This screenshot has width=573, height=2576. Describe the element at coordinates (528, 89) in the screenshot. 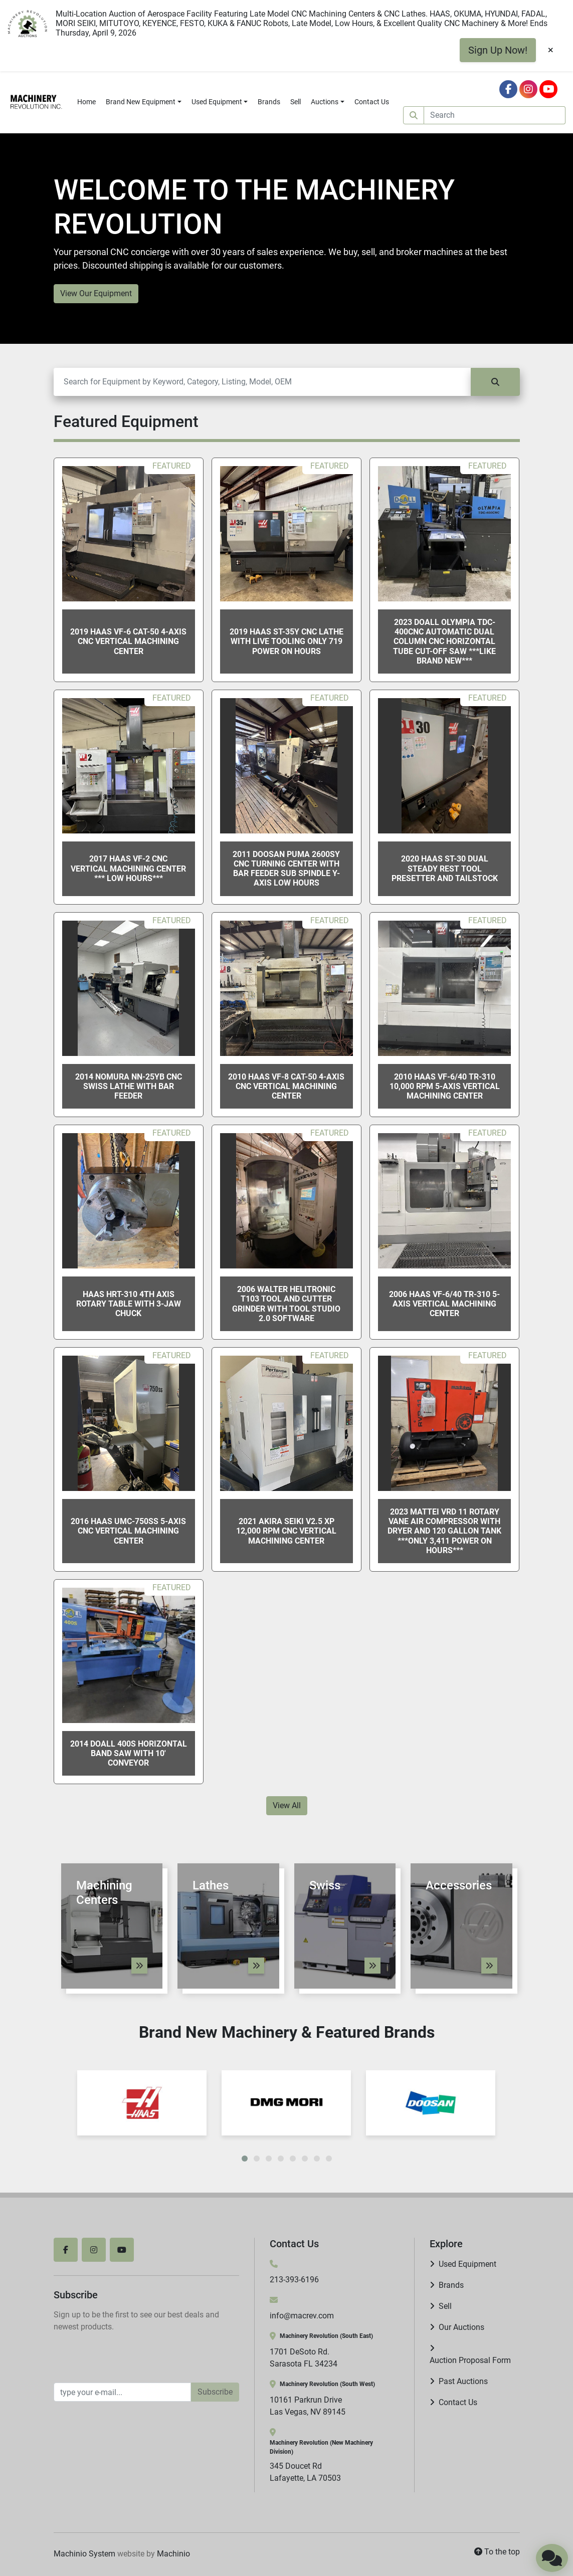

I see `[instagram]` at that location.